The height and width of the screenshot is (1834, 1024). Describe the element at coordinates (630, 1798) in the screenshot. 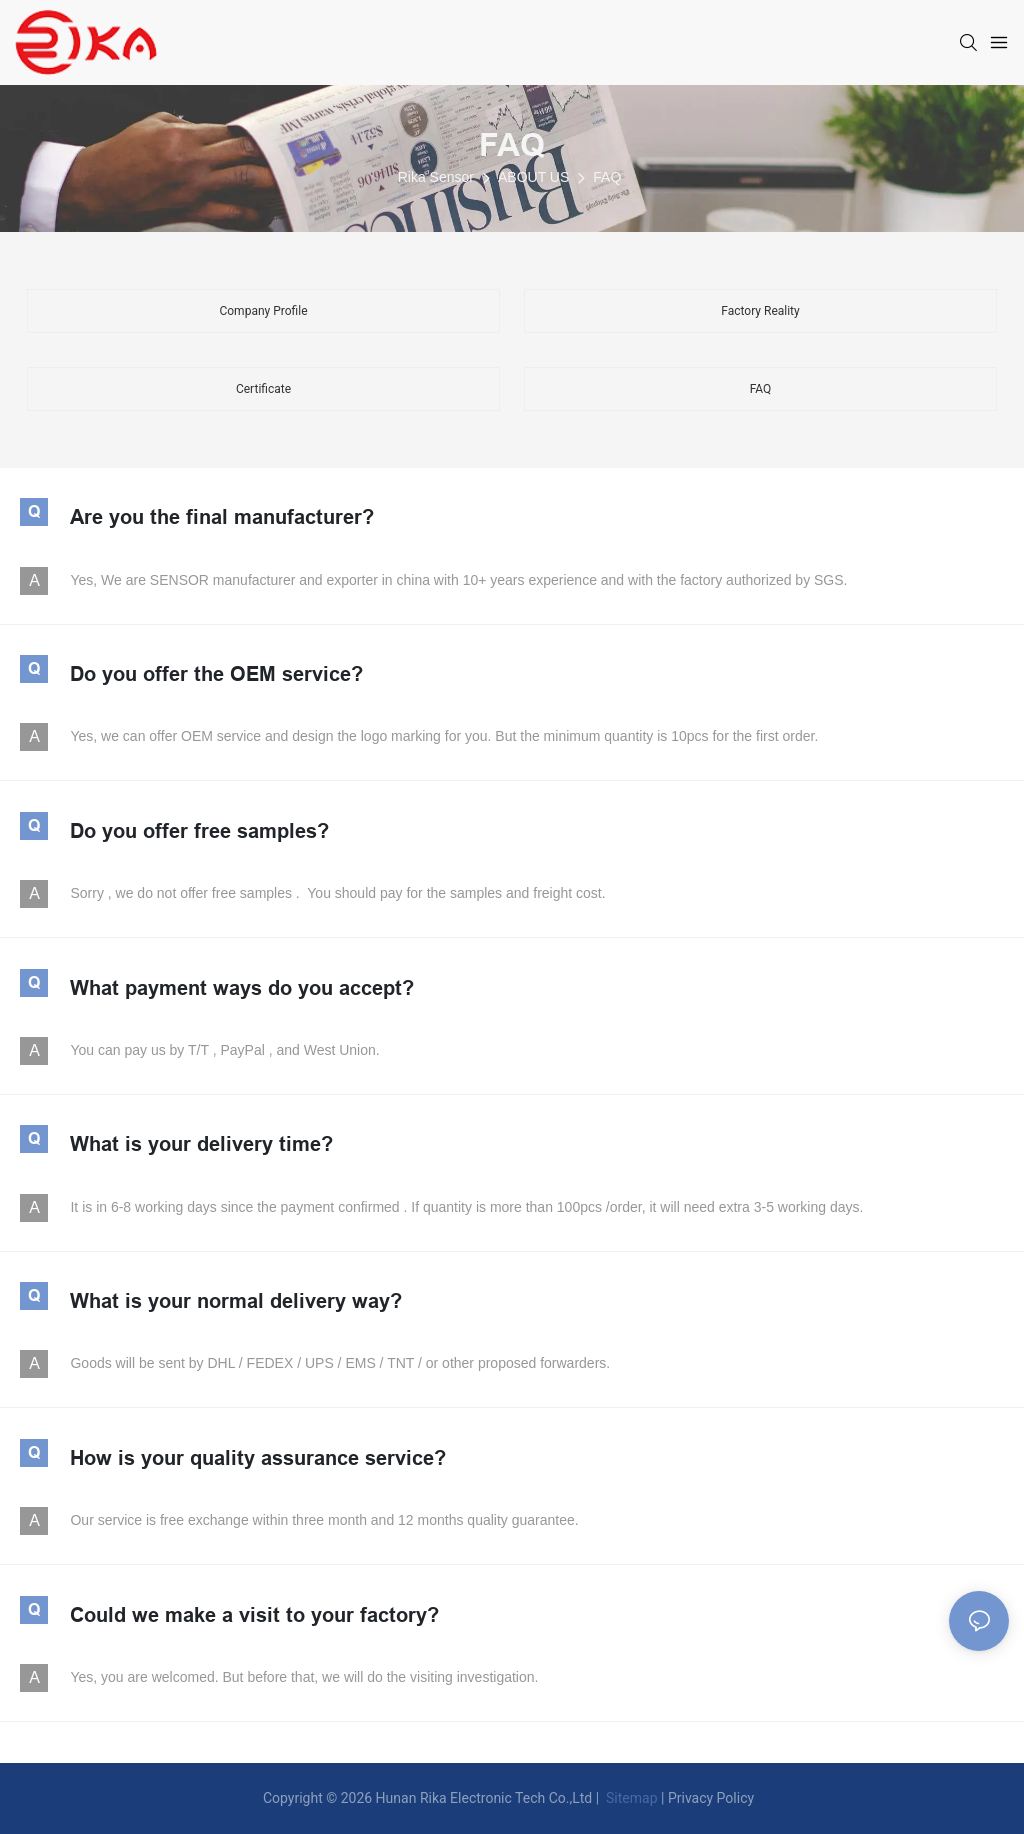

I see `Sitemap` at that location.